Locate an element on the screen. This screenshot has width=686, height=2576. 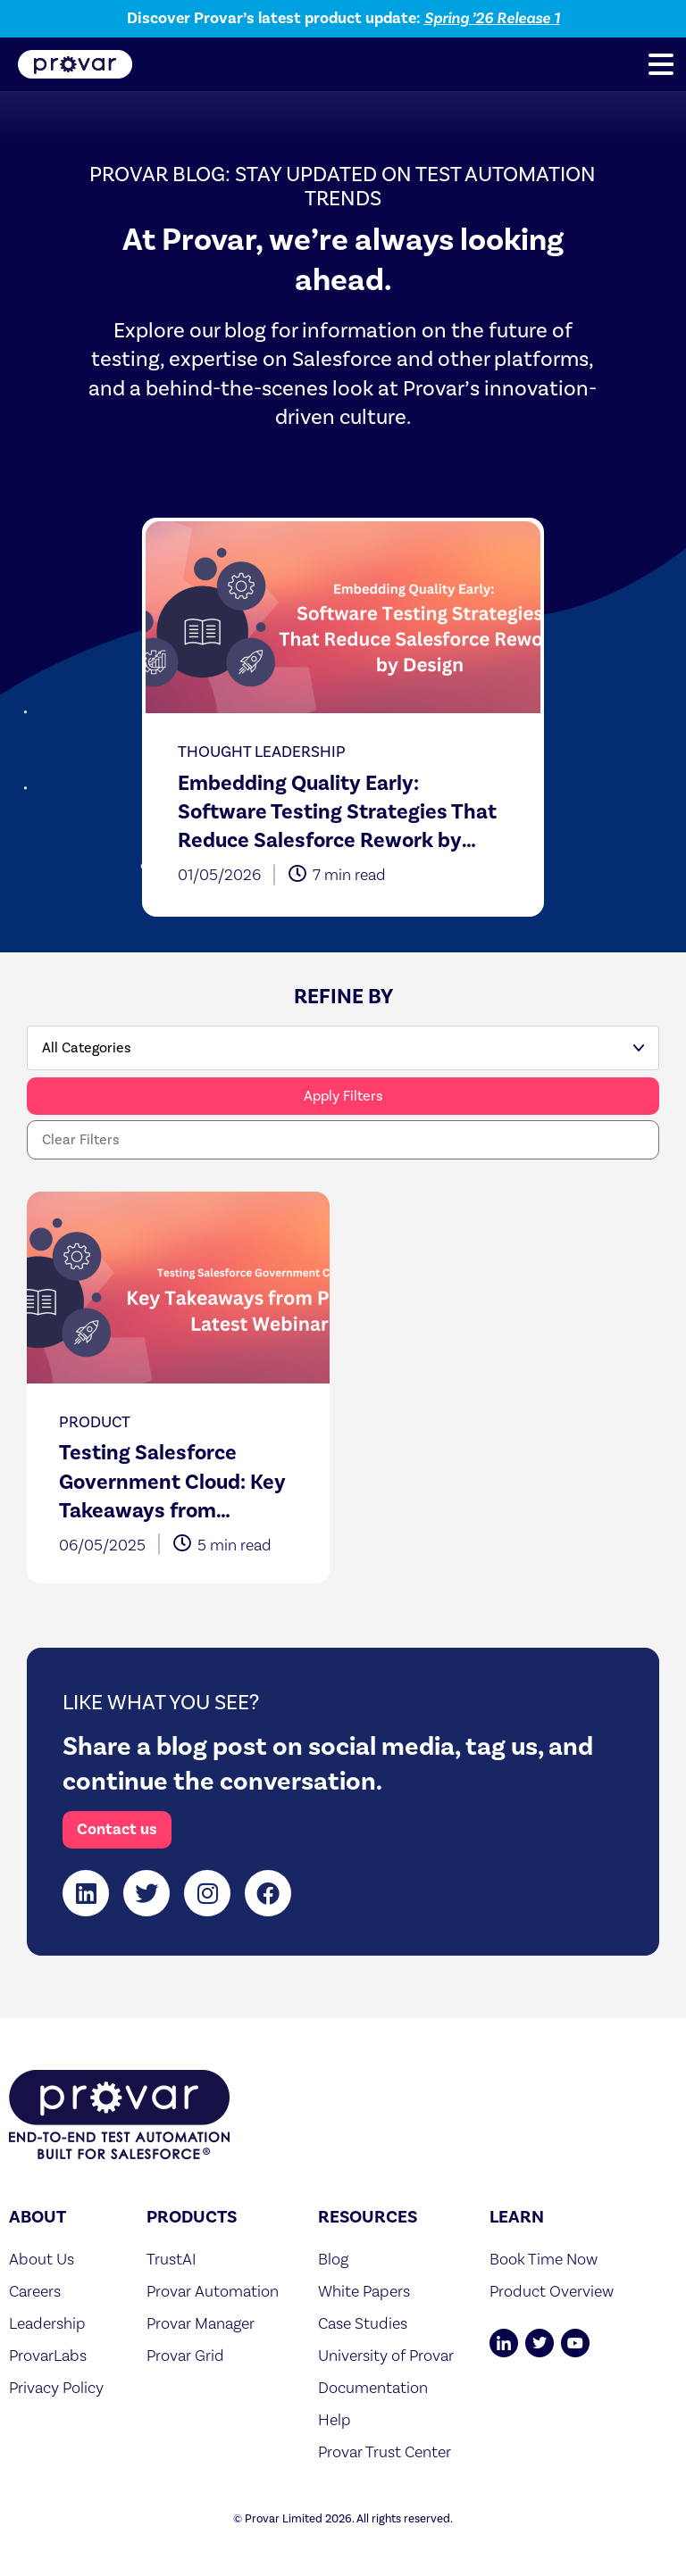
Help is located at coordinates (334, 2419).